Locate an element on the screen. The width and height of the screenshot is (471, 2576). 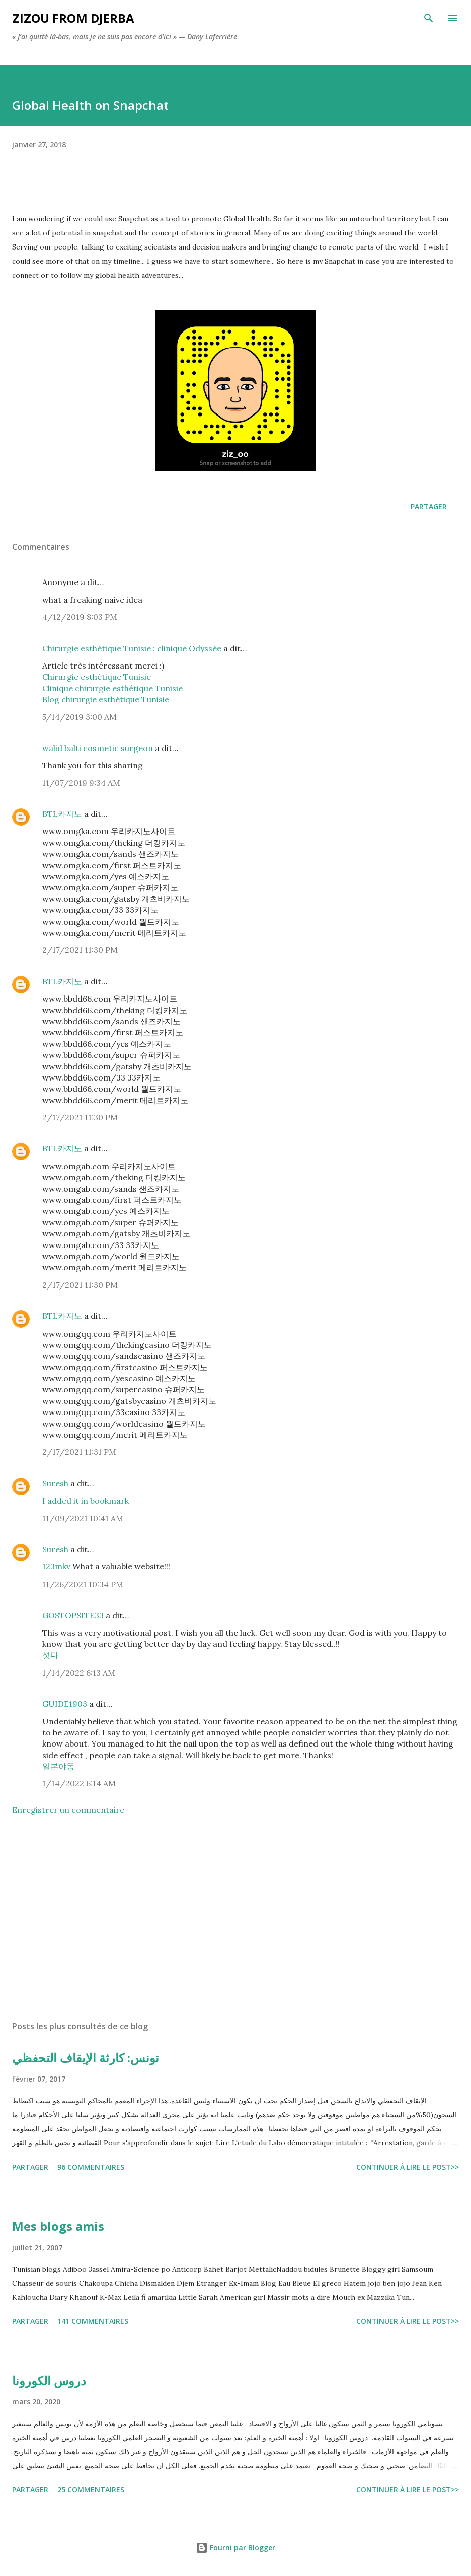
BTL카지노 is located at coordinates (62, 814).